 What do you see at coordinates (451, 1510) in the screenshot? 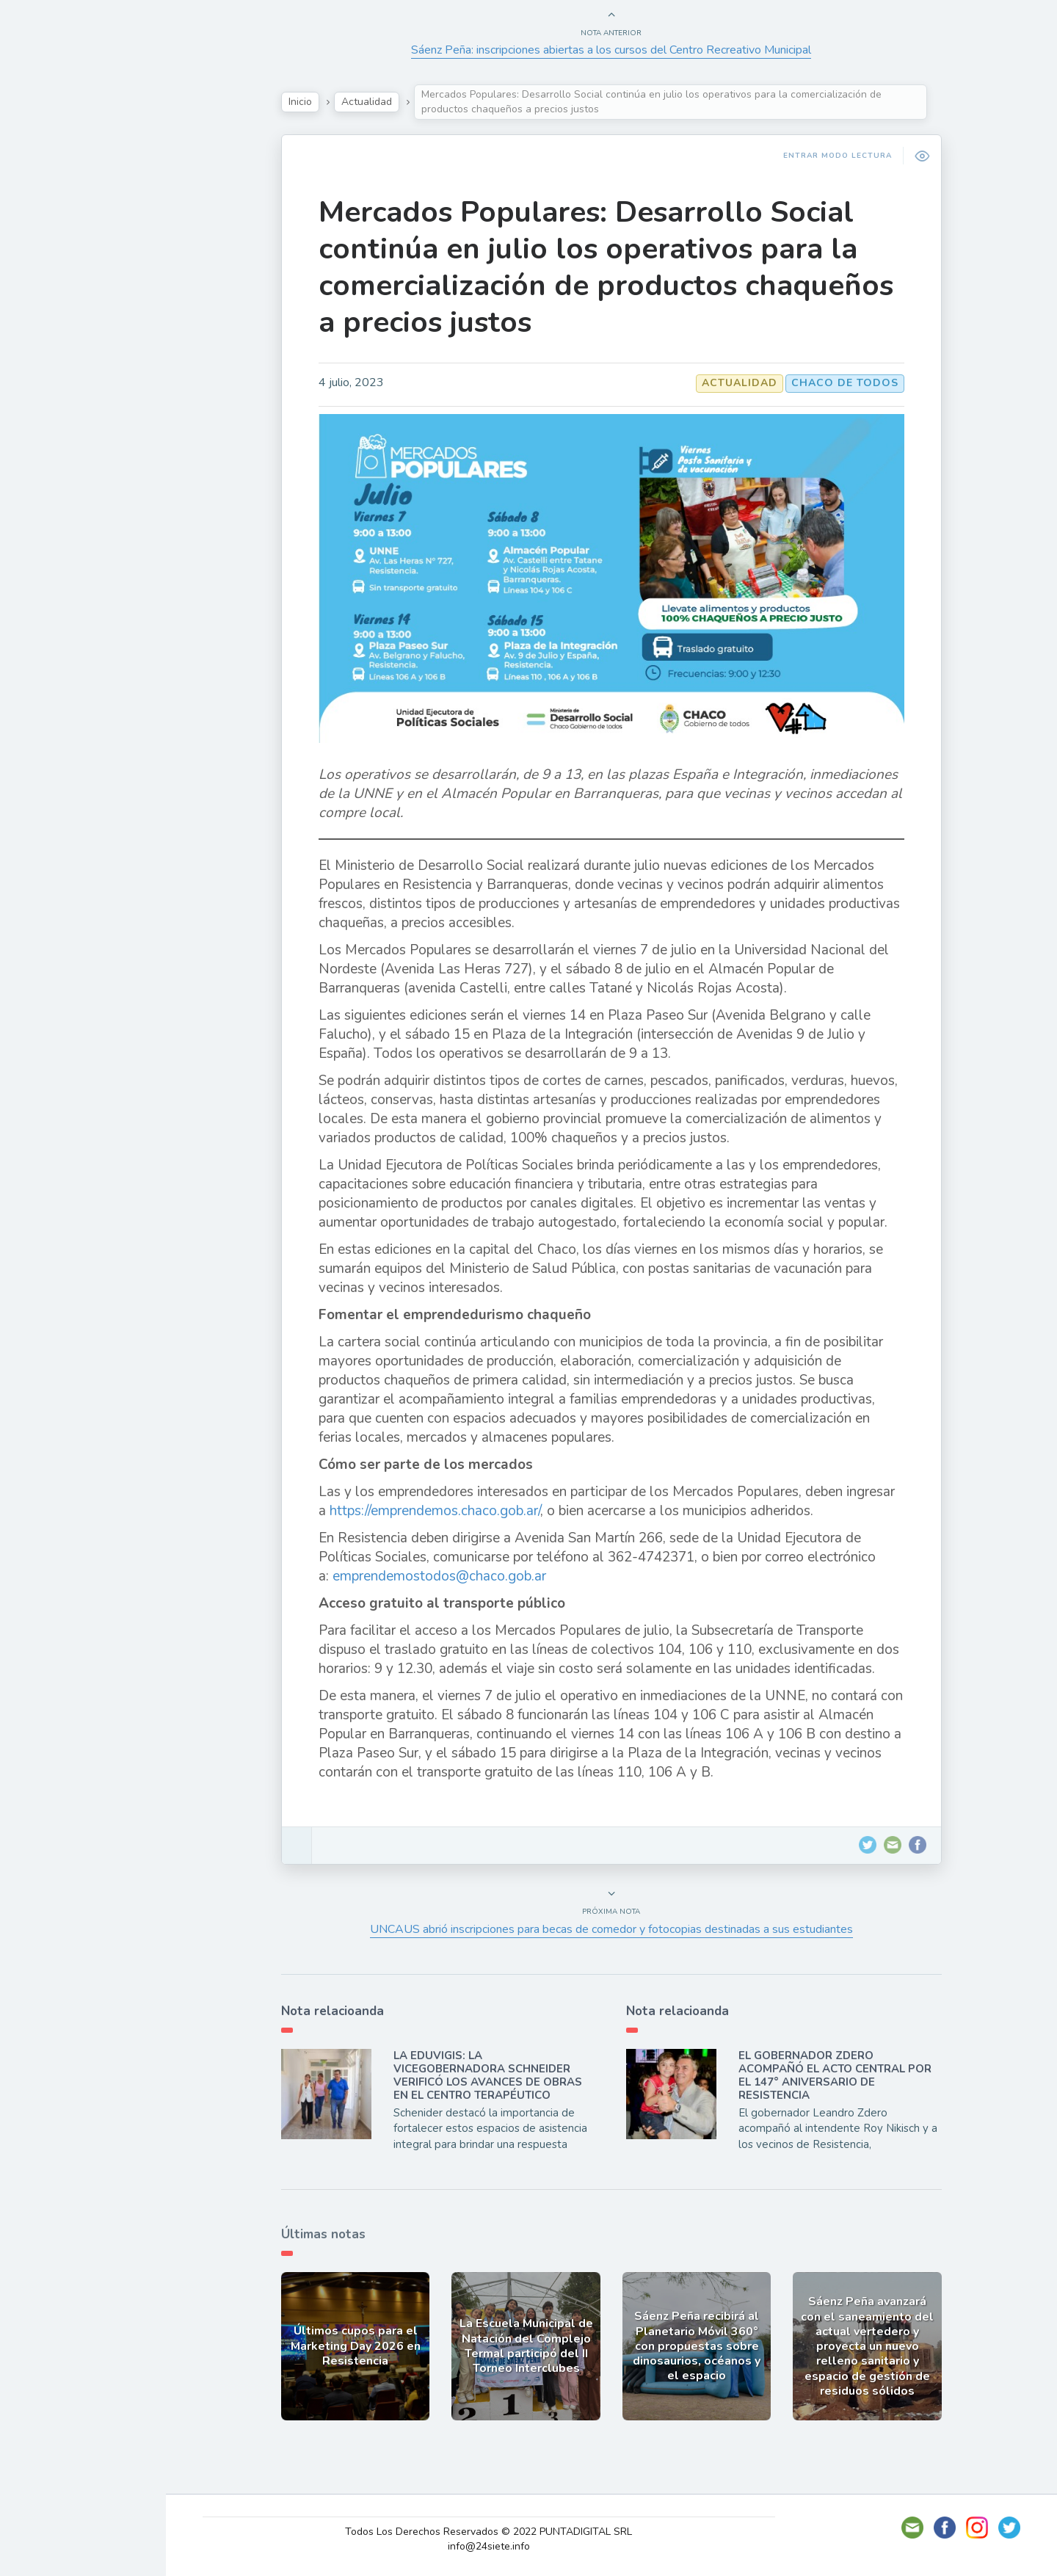
I see `https://emprendemos.chaco.gob.ar/` at bounding box center [451, 1510].